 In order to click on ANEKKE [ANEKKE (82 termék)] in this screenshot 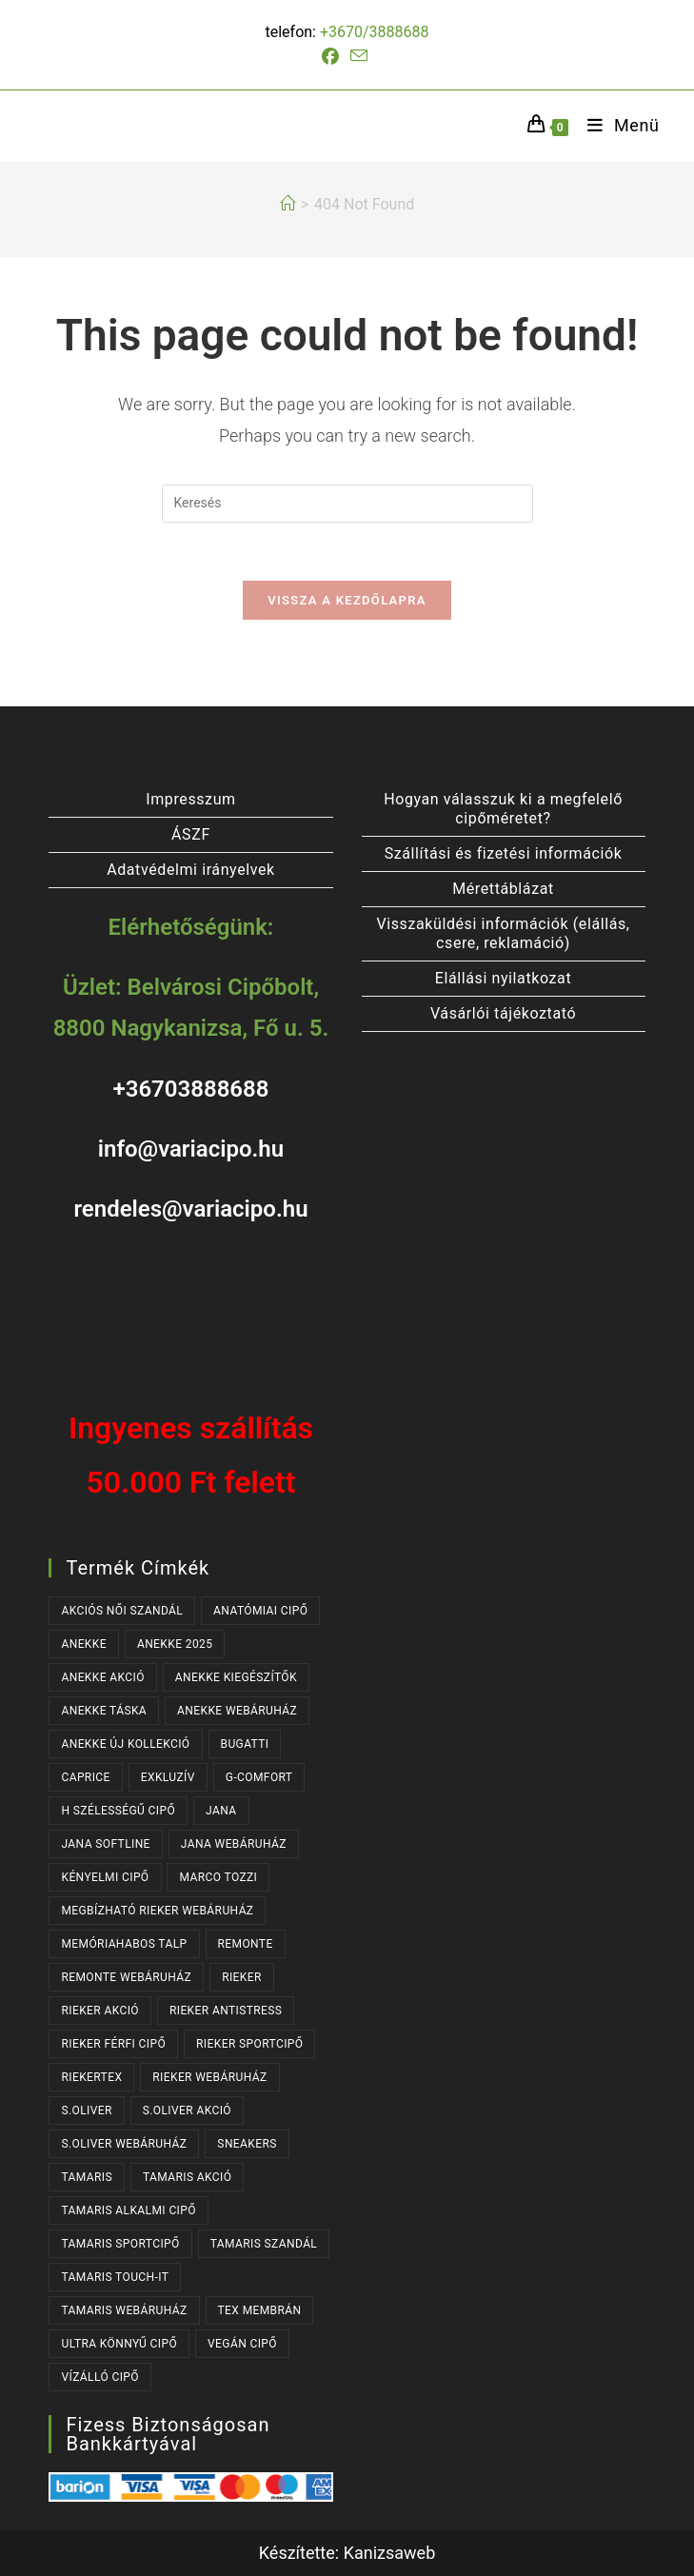, I will do `click(84, 1644)`.